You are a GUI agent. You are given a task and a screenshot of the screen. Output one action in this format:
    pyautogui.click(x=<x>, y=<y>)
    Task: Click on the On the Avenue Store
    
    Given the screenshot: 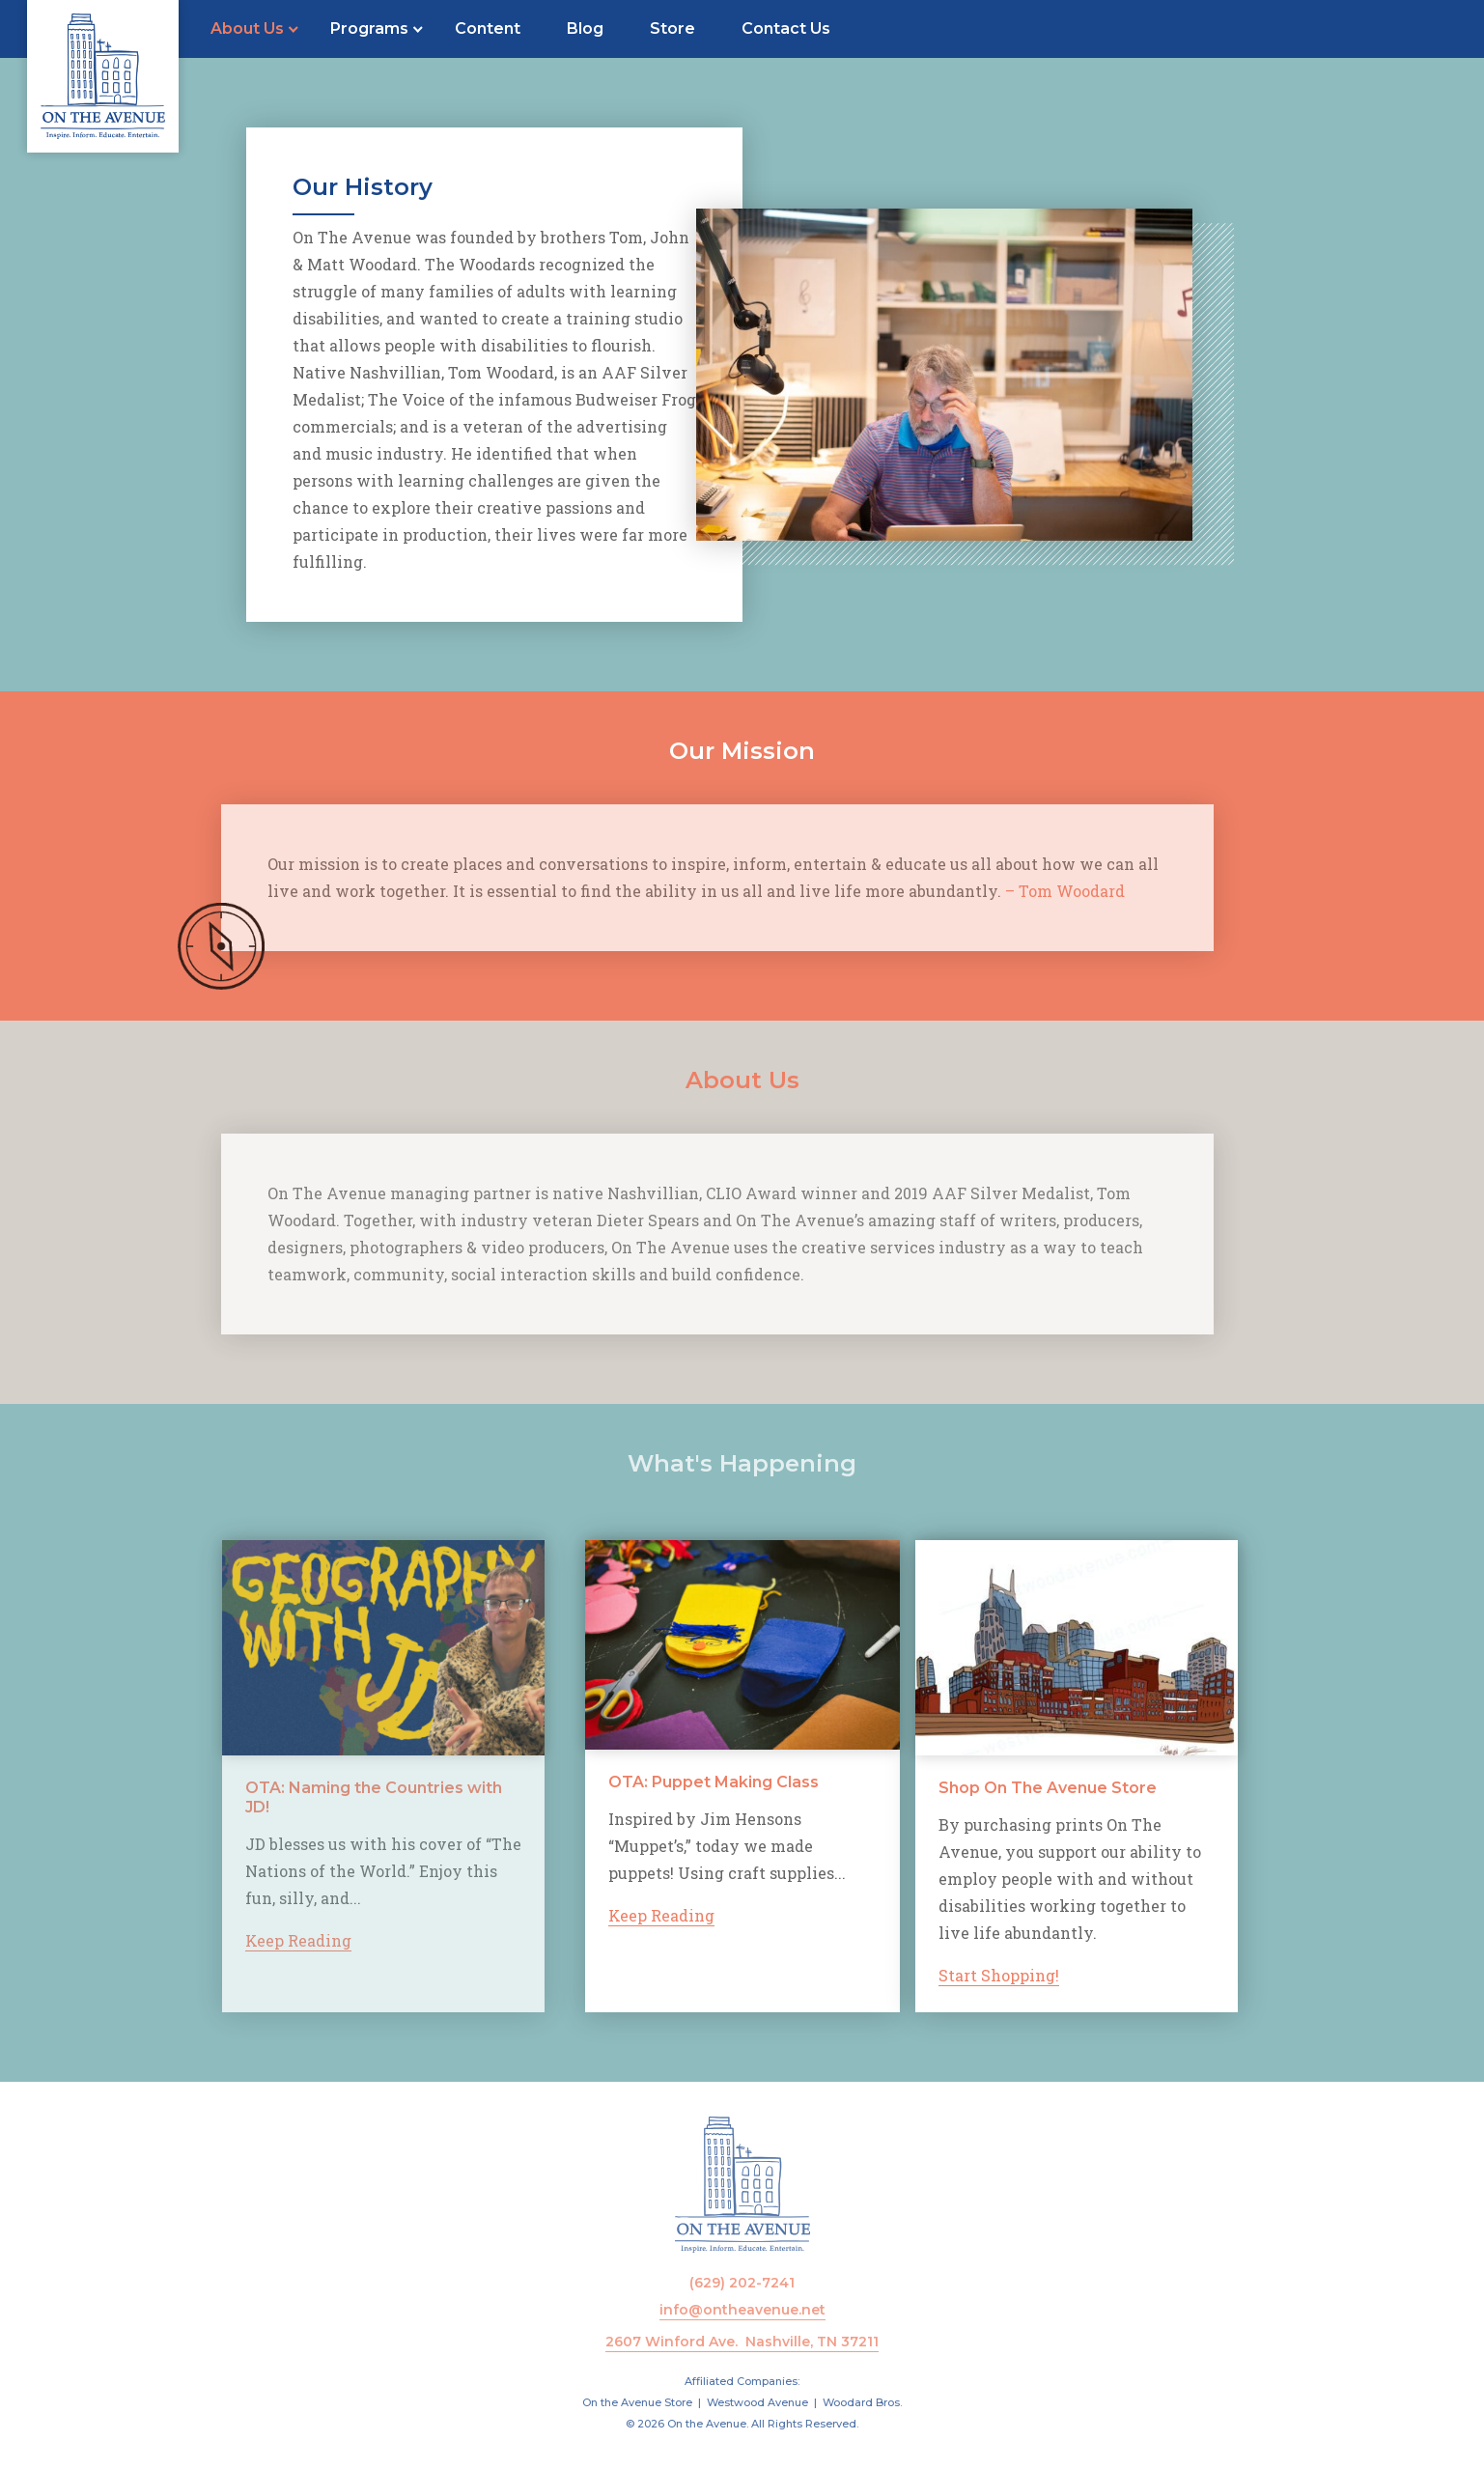 What is the action you would take?
    pyautogui.click(x=637, y=2402)
    